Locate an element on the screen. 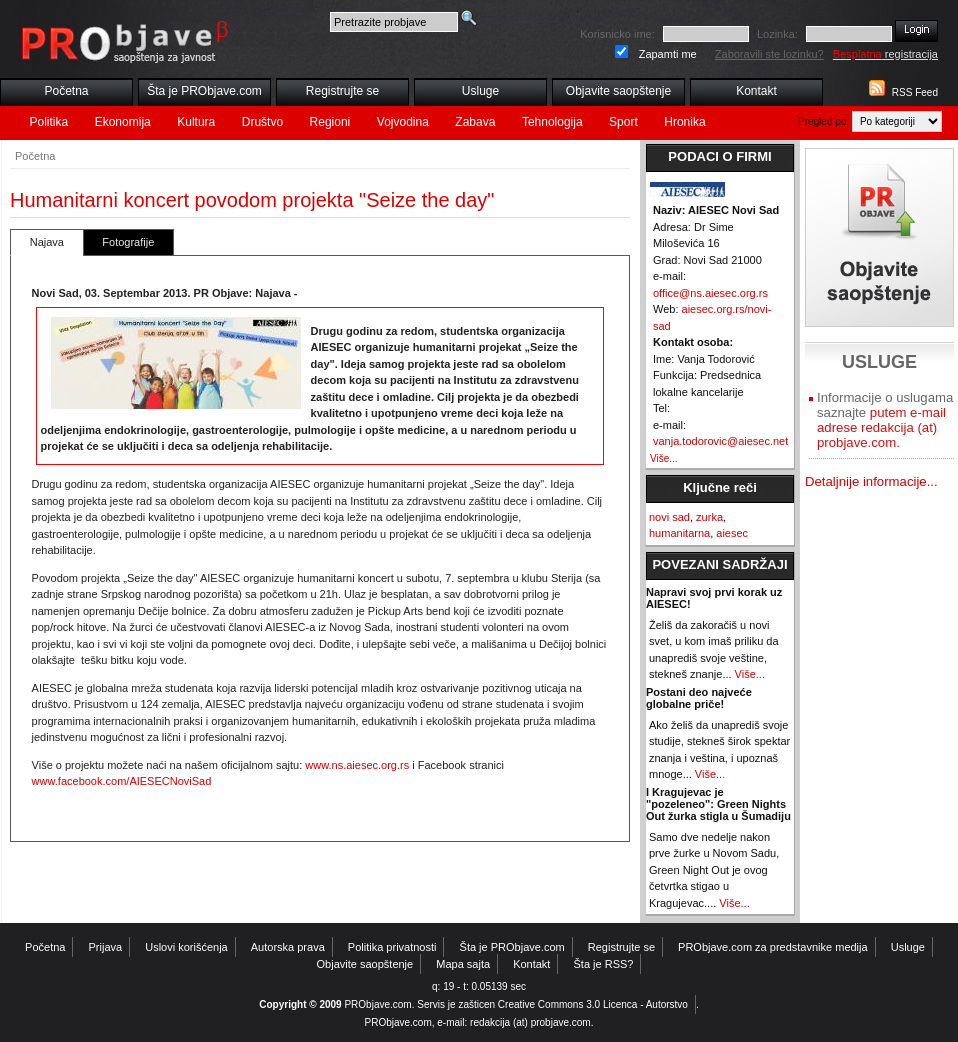  humanitarna is located at coordinates (679, 533).